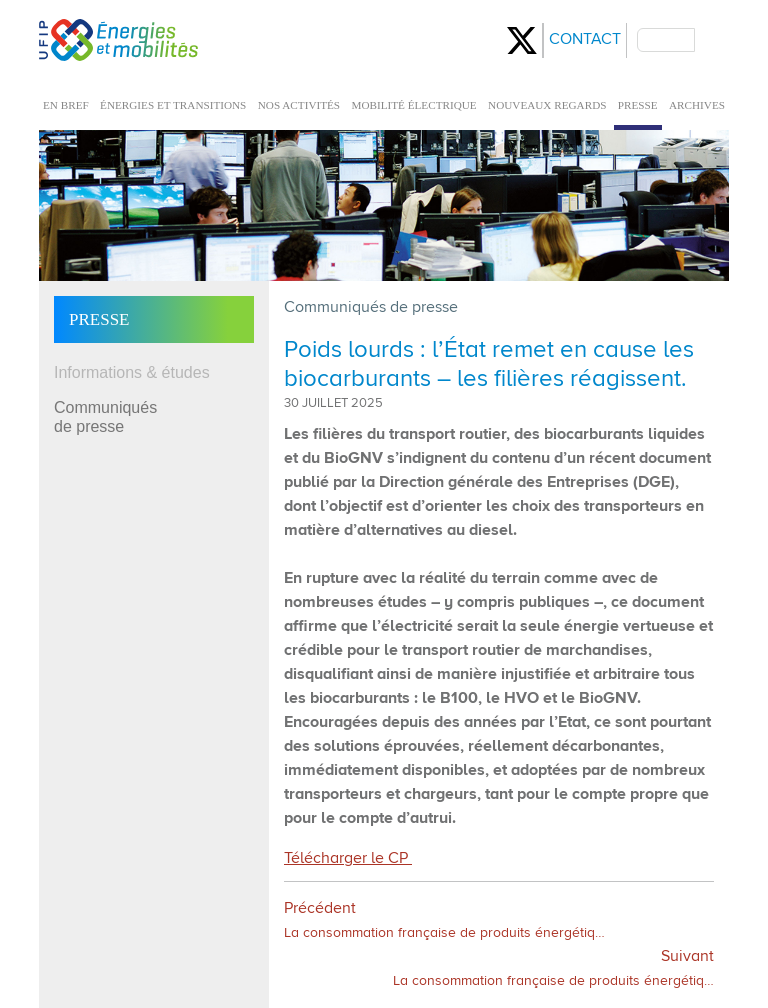  Describe the element at coordinates (553, 968) in the screenshot. I see `Suivant` at that location.